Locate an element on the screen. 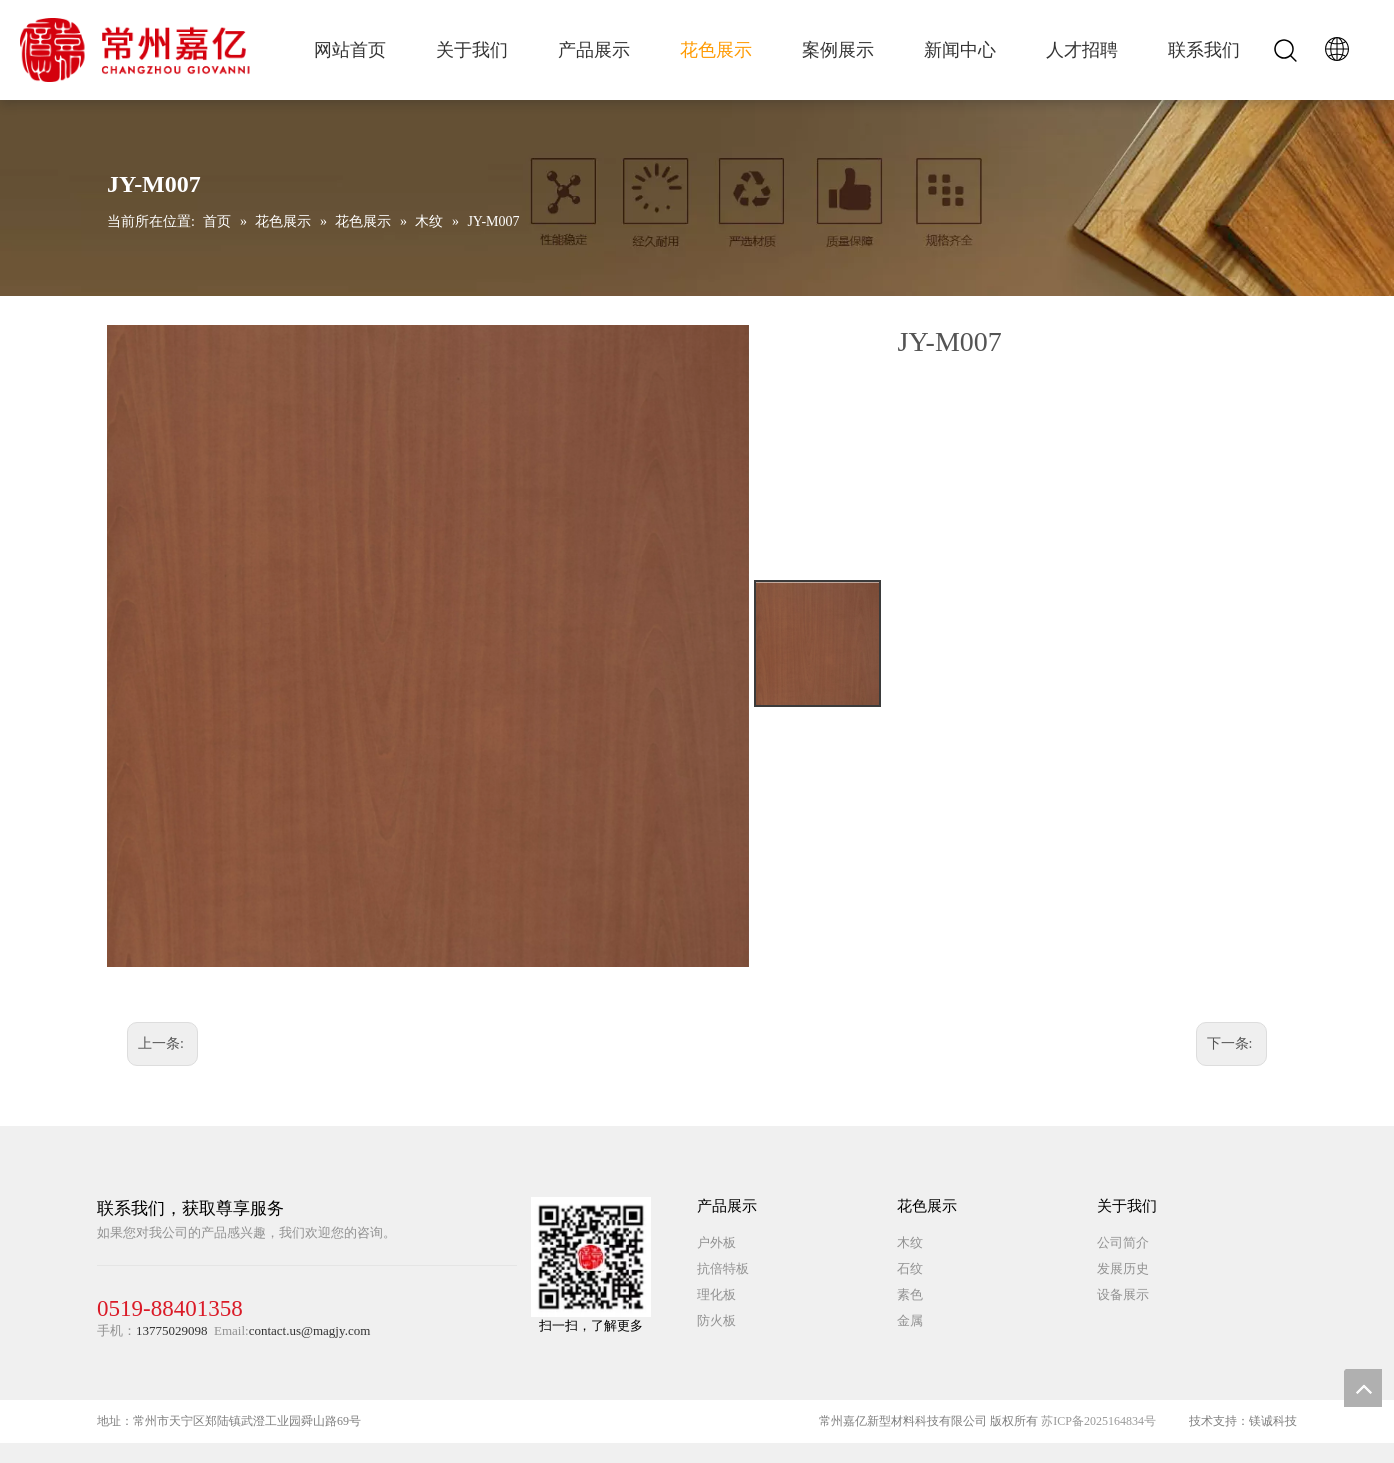 Image resolution: width=1394 pixels, height=1463 pixels. 案例展示 is located at coordinates (838, 50).